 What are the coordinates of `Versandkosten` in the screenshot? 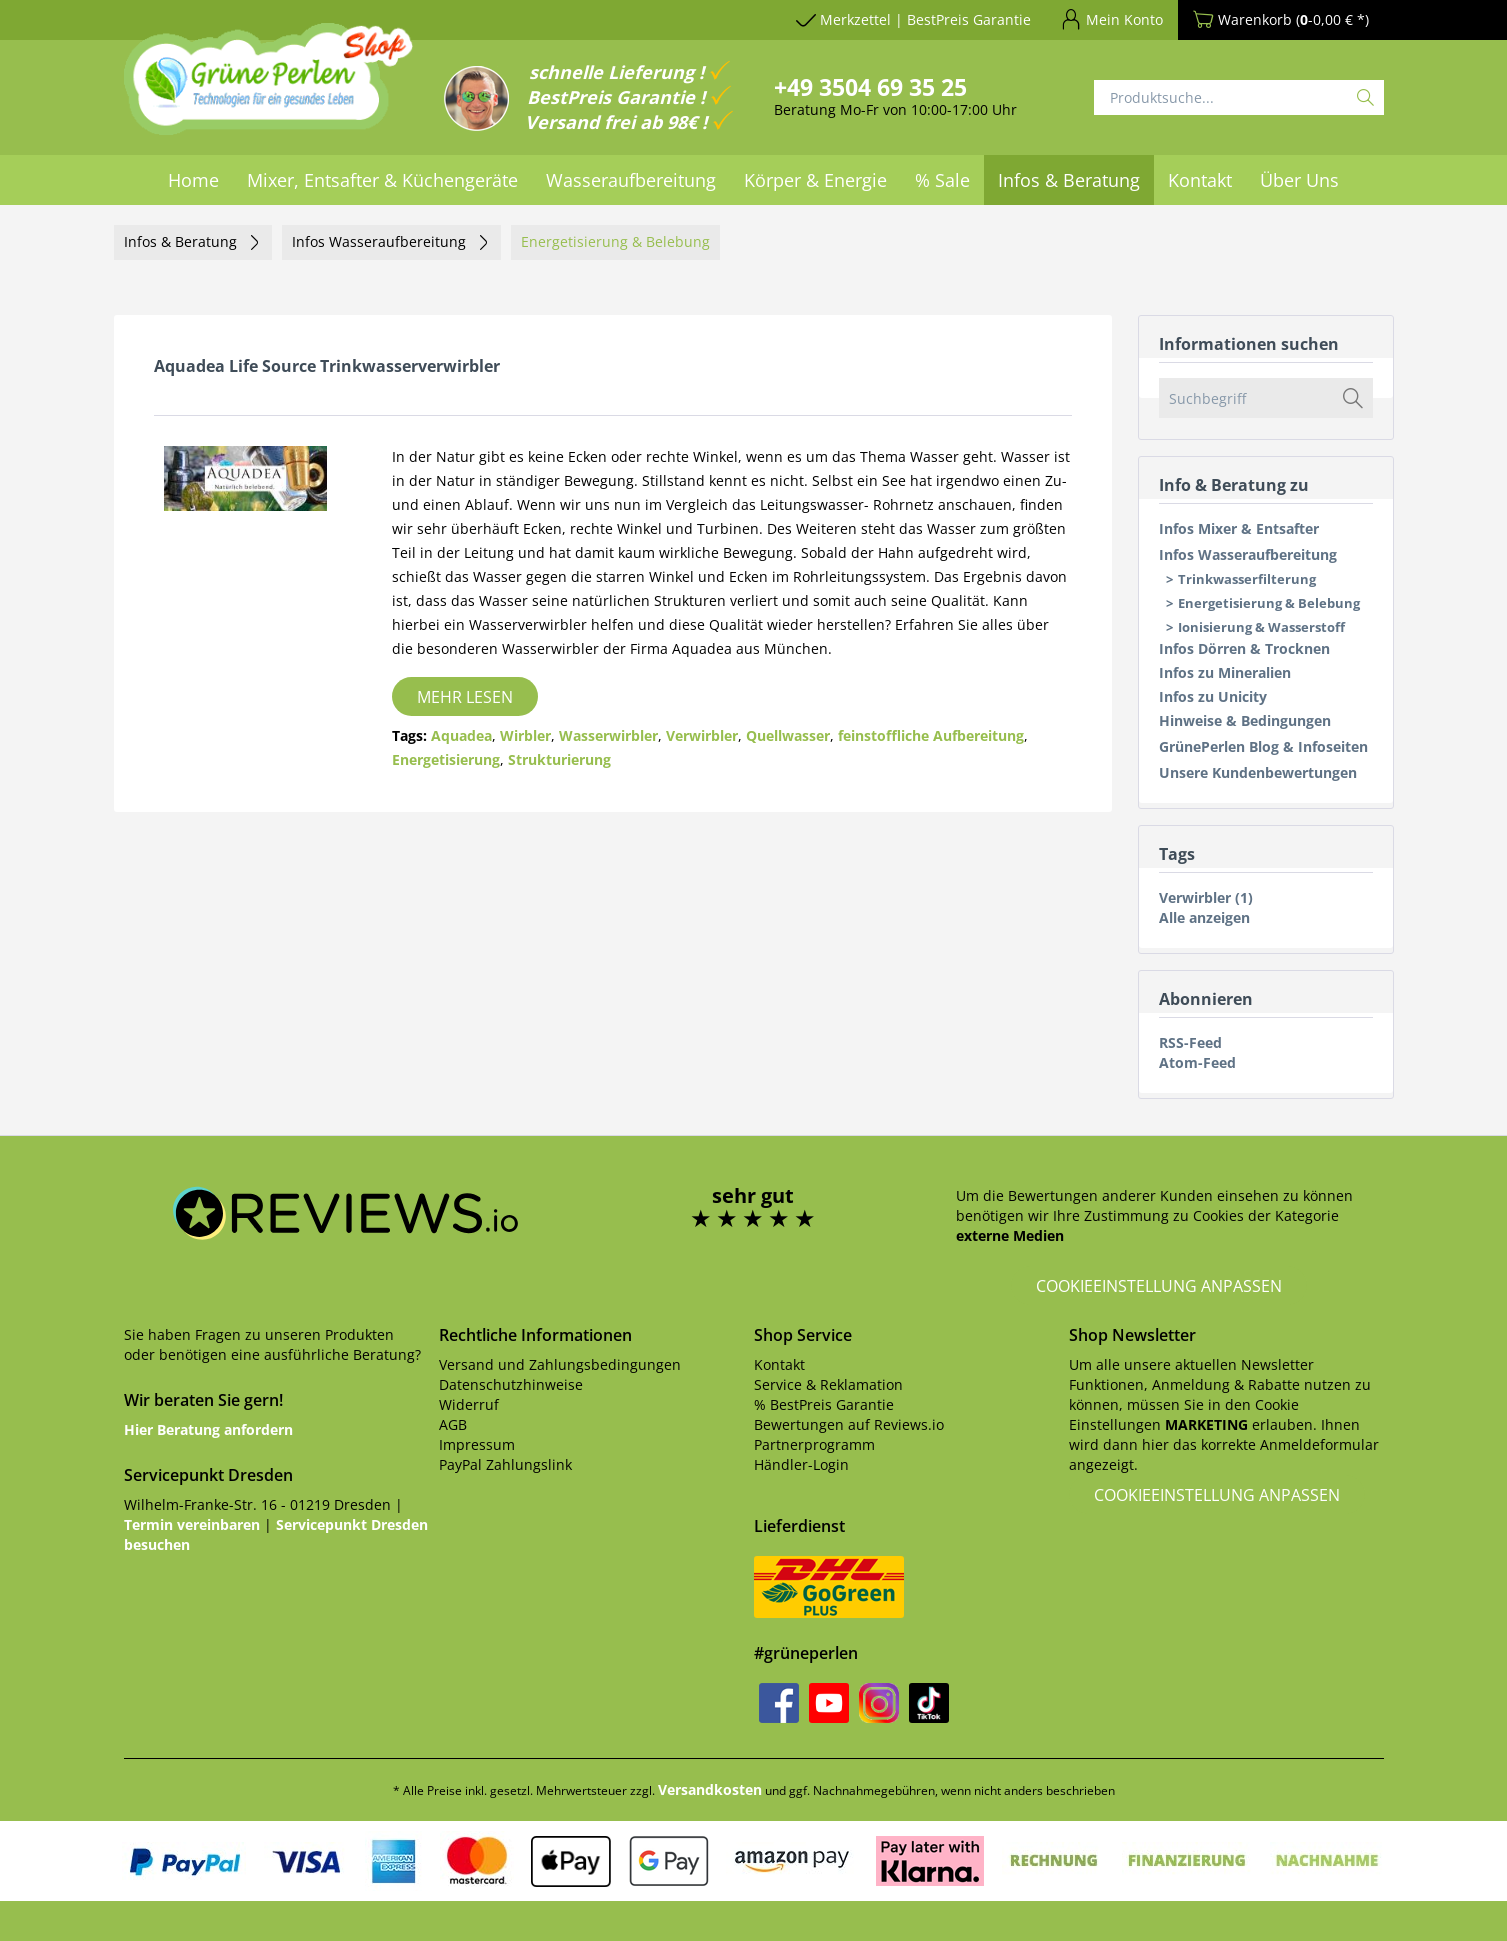 It's located at (710, 1789).